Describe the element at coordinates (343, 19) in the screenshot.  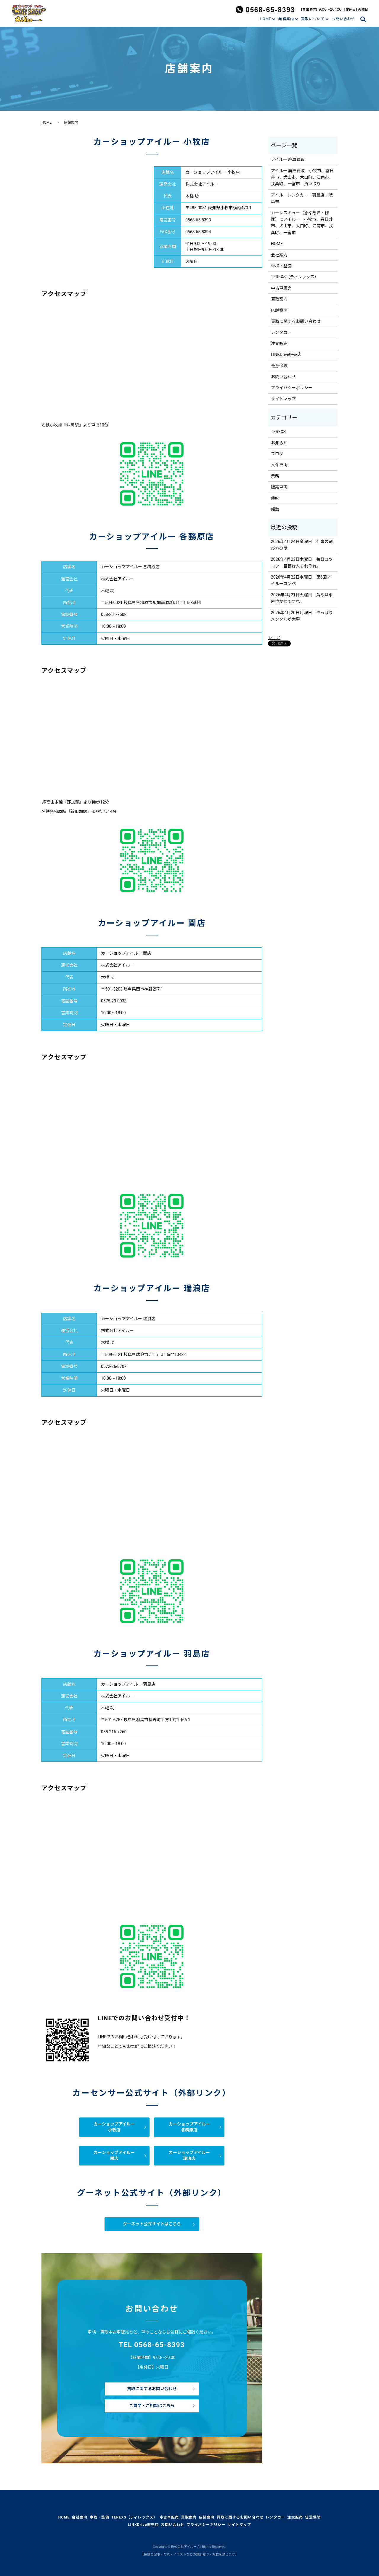
I see `お問い合わせ` at that location.